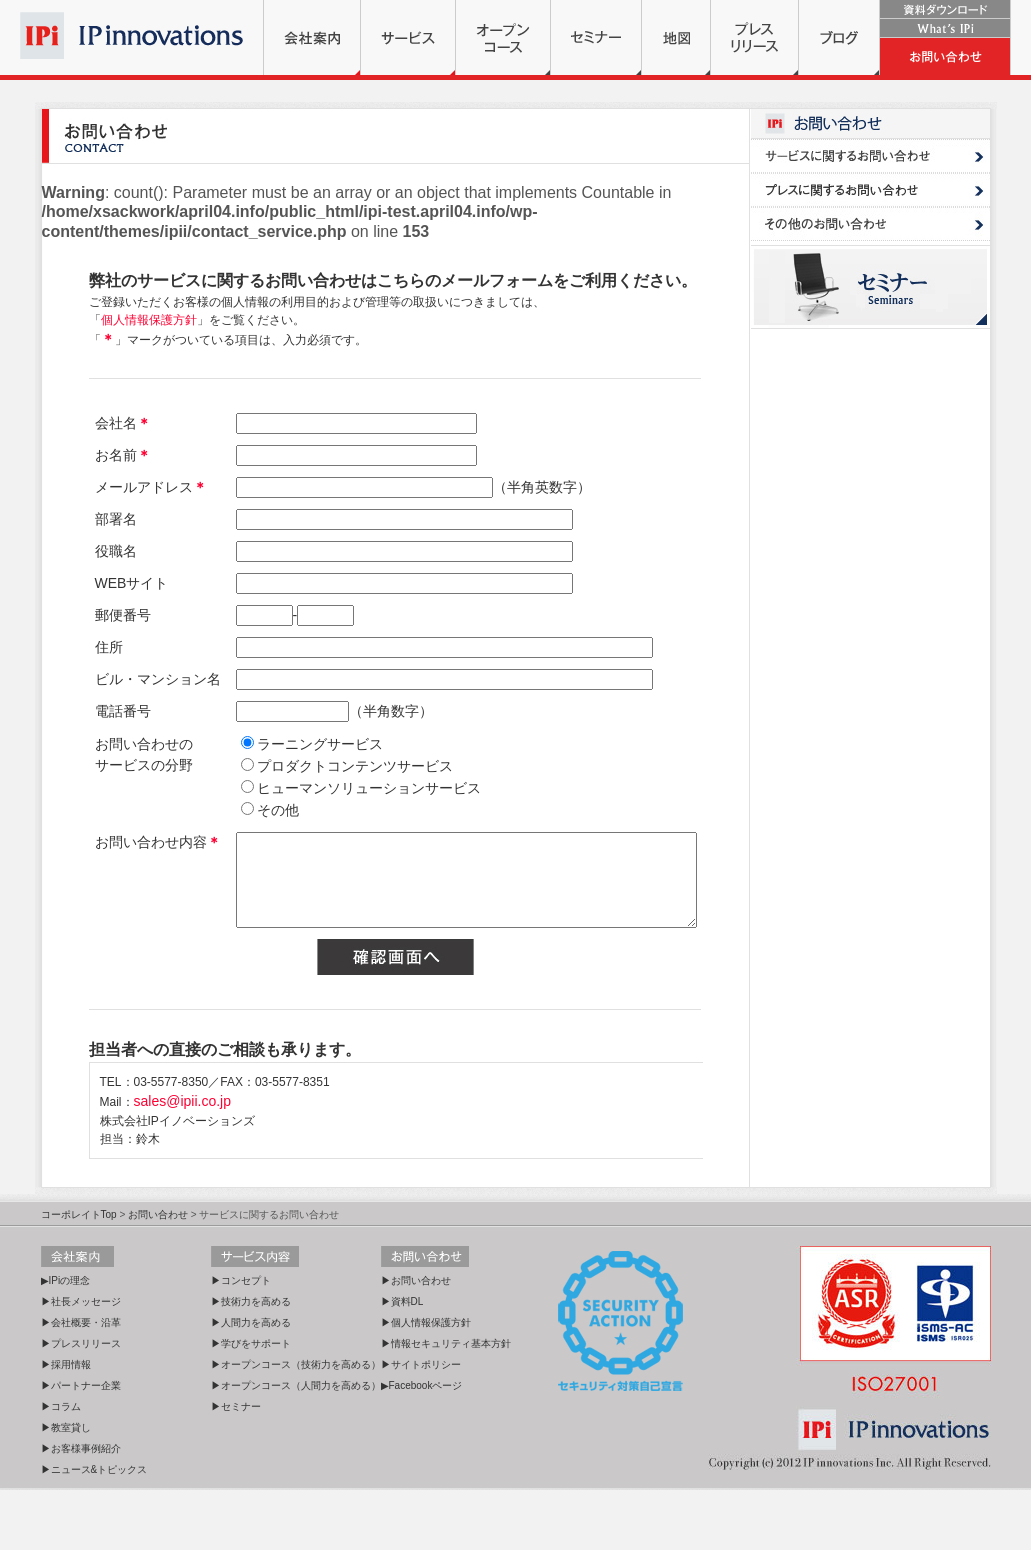 The height and width of the screenshot is (1550, 1031). What do you see at coordinates (81, 1445) in the screenshot?
I see `▶パートナー企業` at bounding box center [81, 1445].